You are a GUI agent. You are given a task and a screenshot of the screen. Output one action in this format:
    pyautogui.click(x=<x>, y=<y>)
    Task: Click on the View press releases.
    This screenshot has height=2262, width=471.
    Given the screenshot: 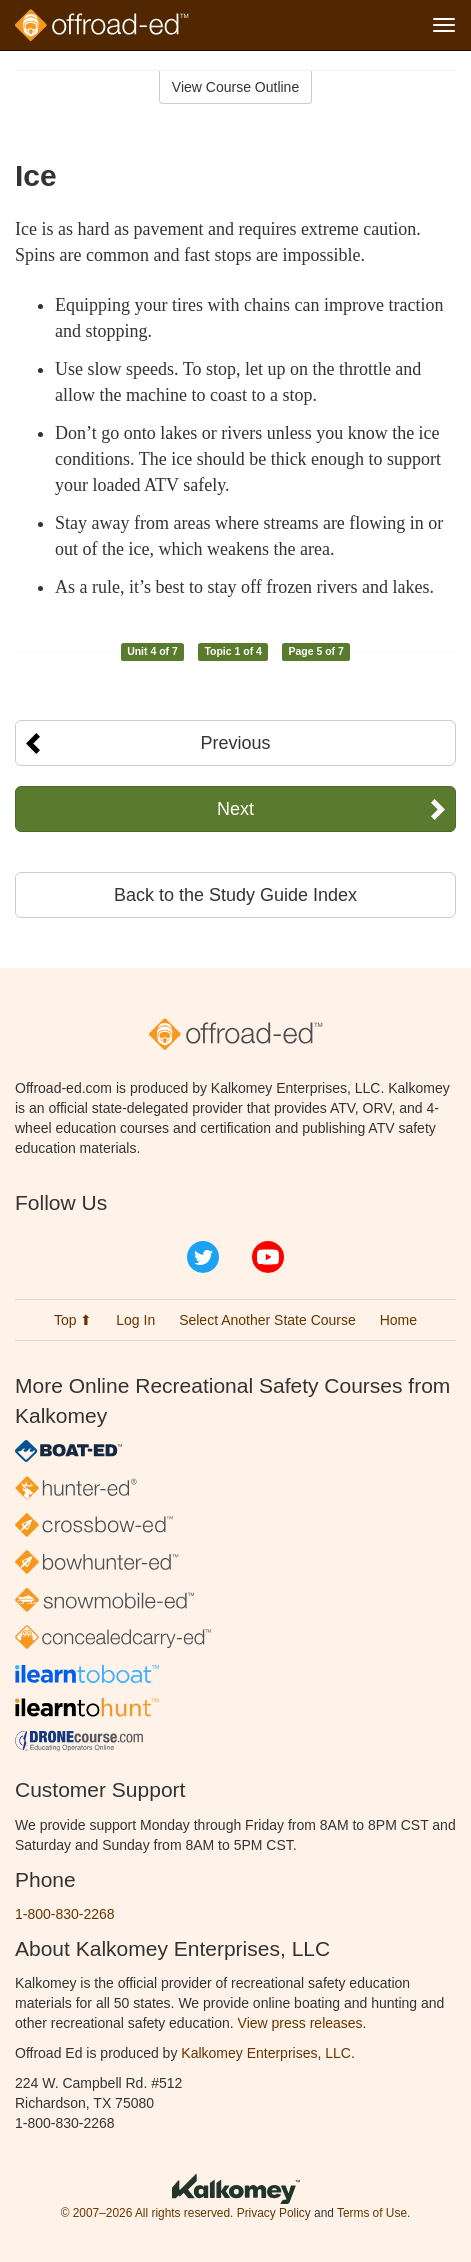 What is the action you would take?
    pyautogui.click(x=302, y=2023)
    